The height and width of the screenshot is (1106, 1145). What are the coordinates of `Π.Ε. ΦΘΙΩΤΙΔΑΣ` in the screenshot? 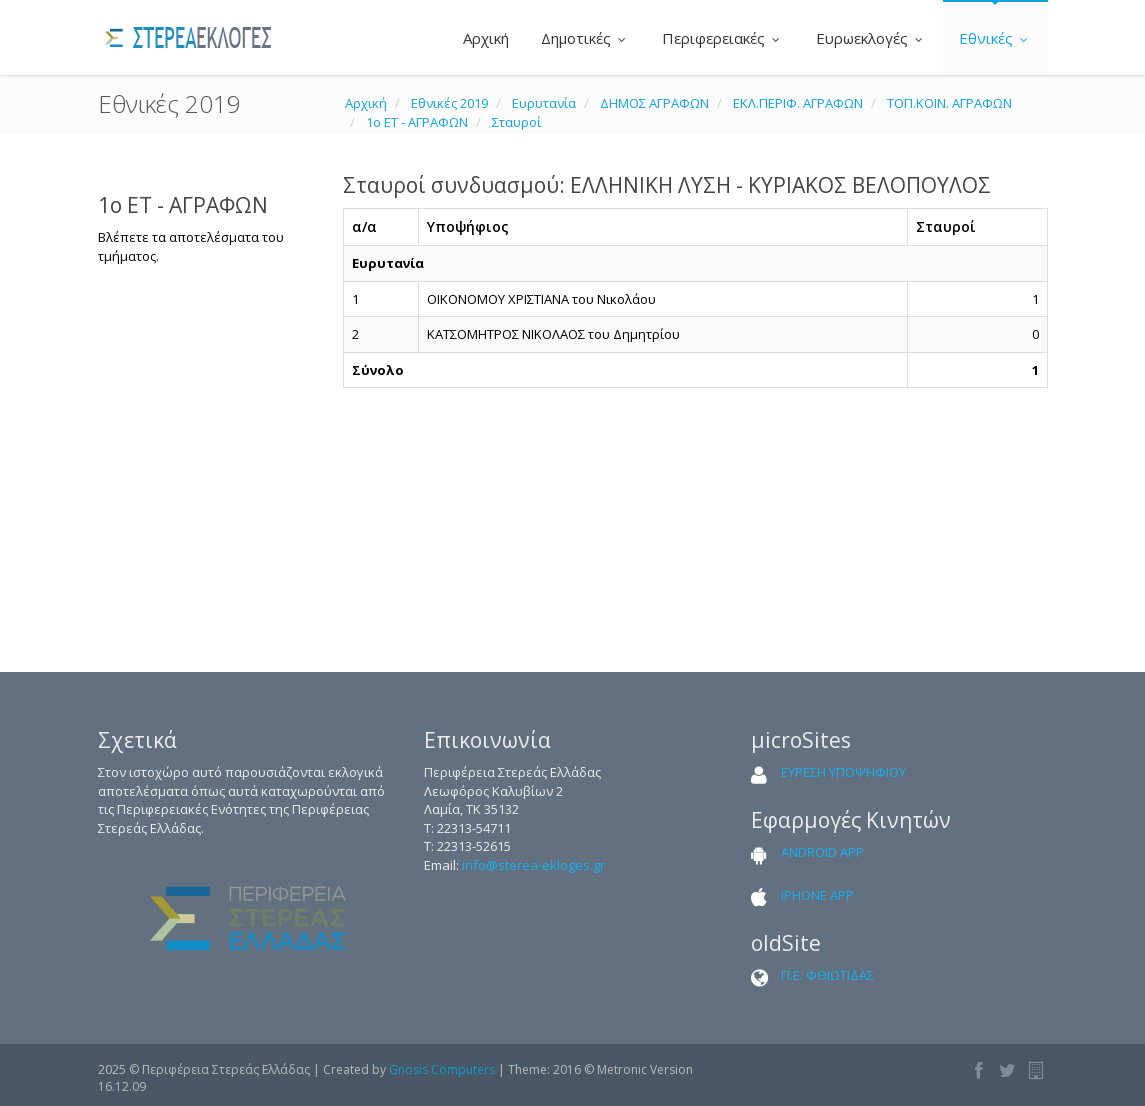 It's located at (827, 975).